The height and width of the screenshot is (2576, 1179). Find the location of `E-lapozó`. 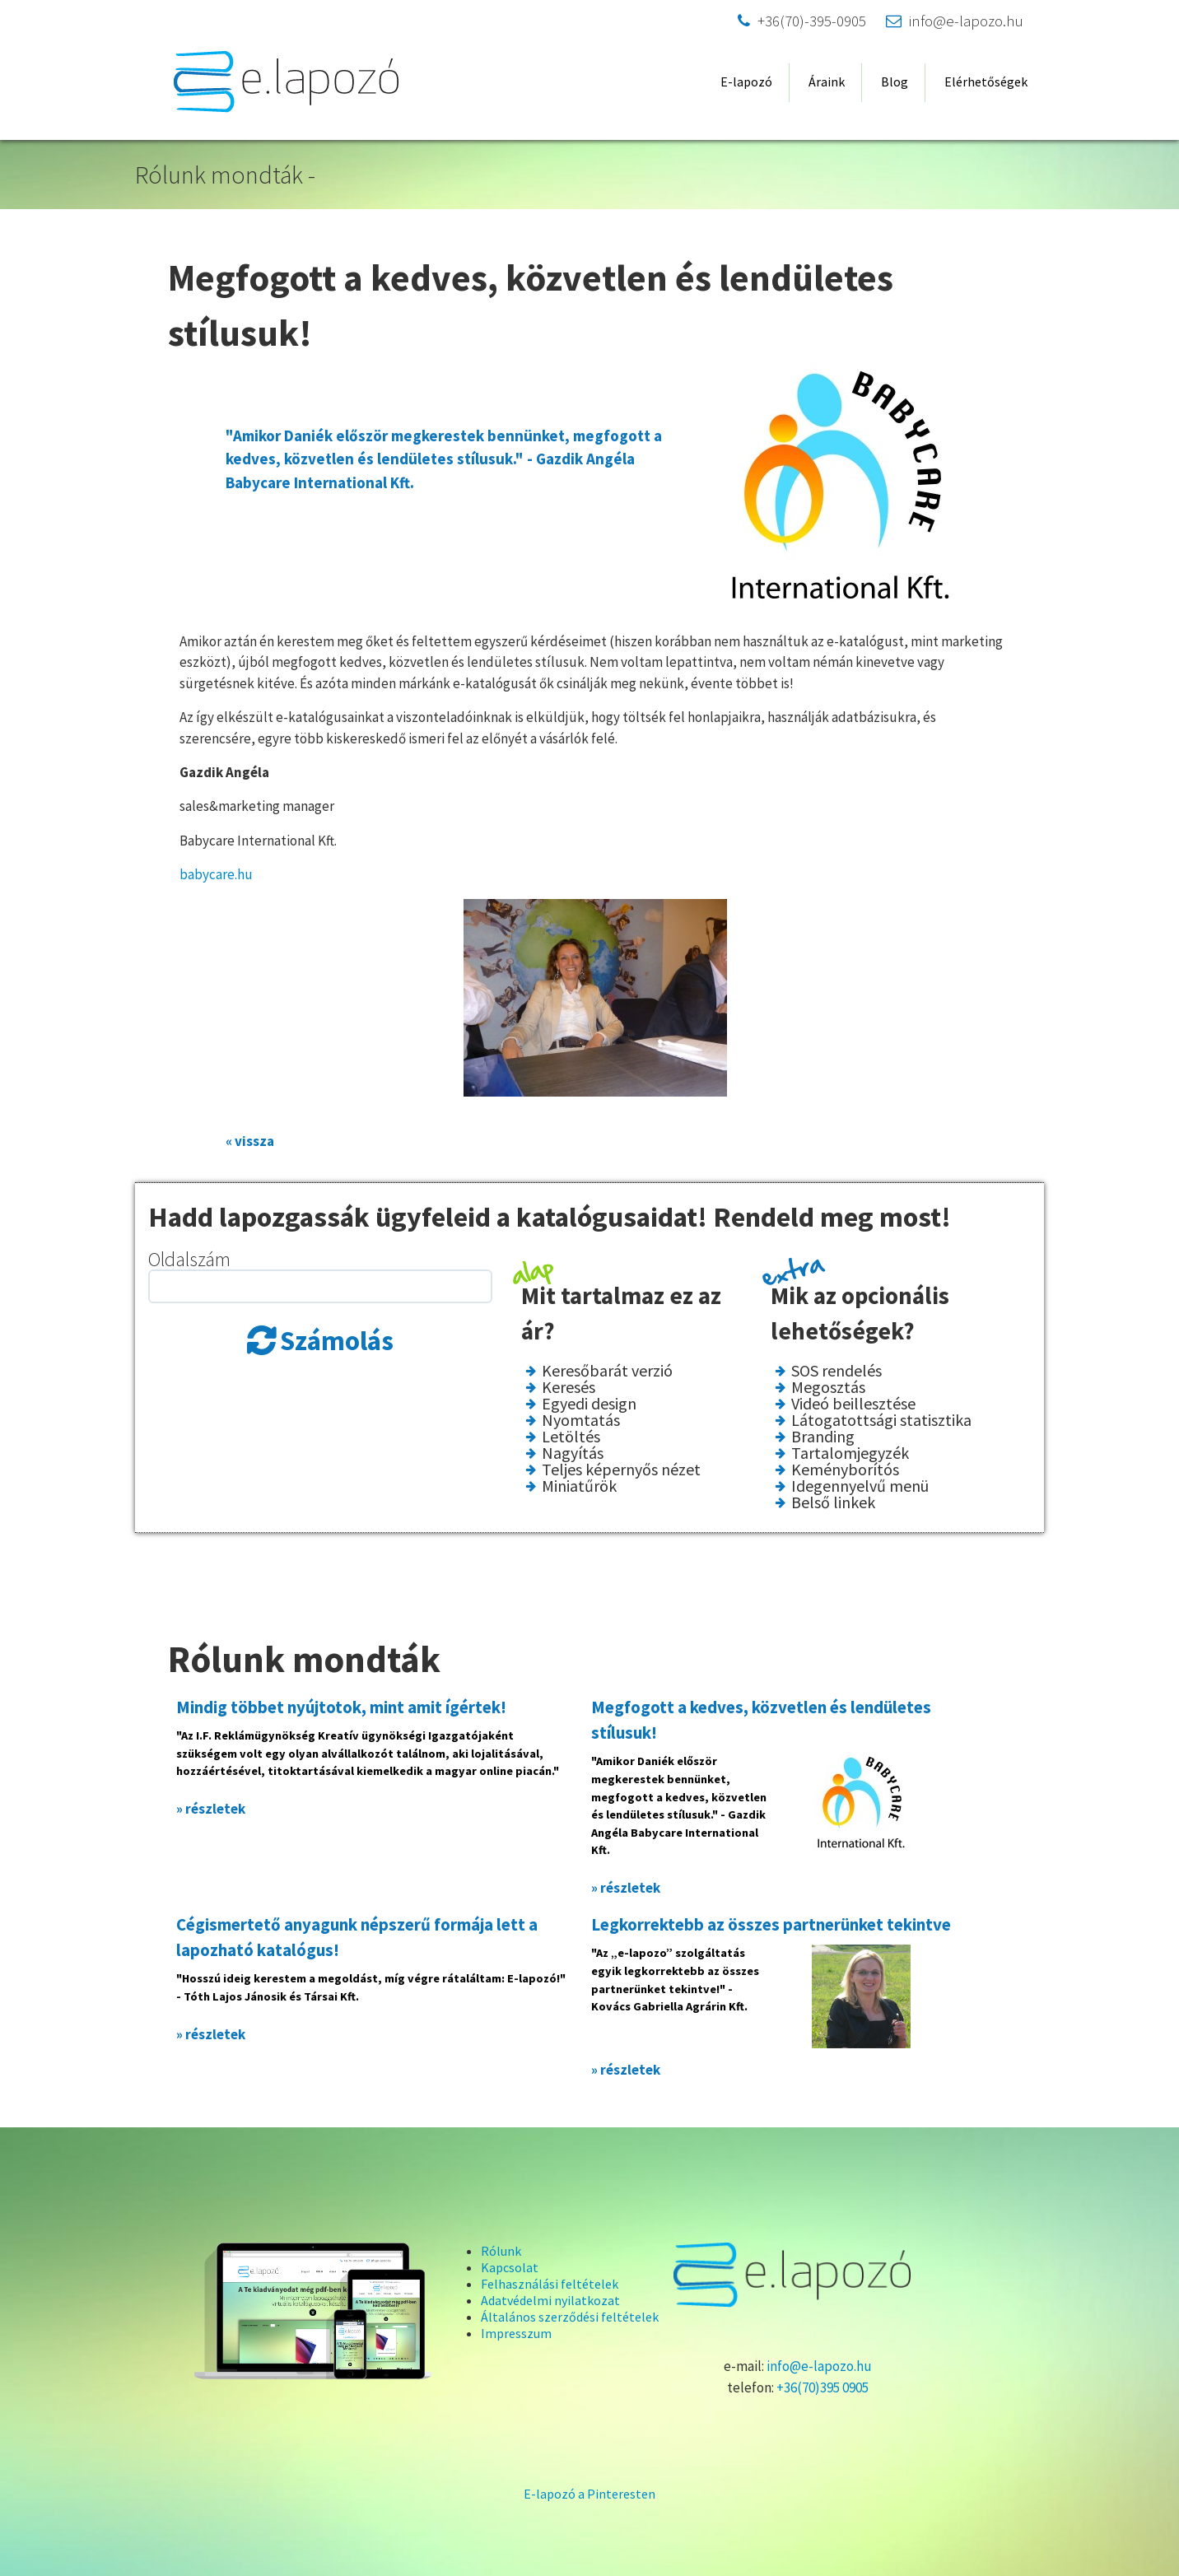

E-lapozó is located at coordinates (746, 81).